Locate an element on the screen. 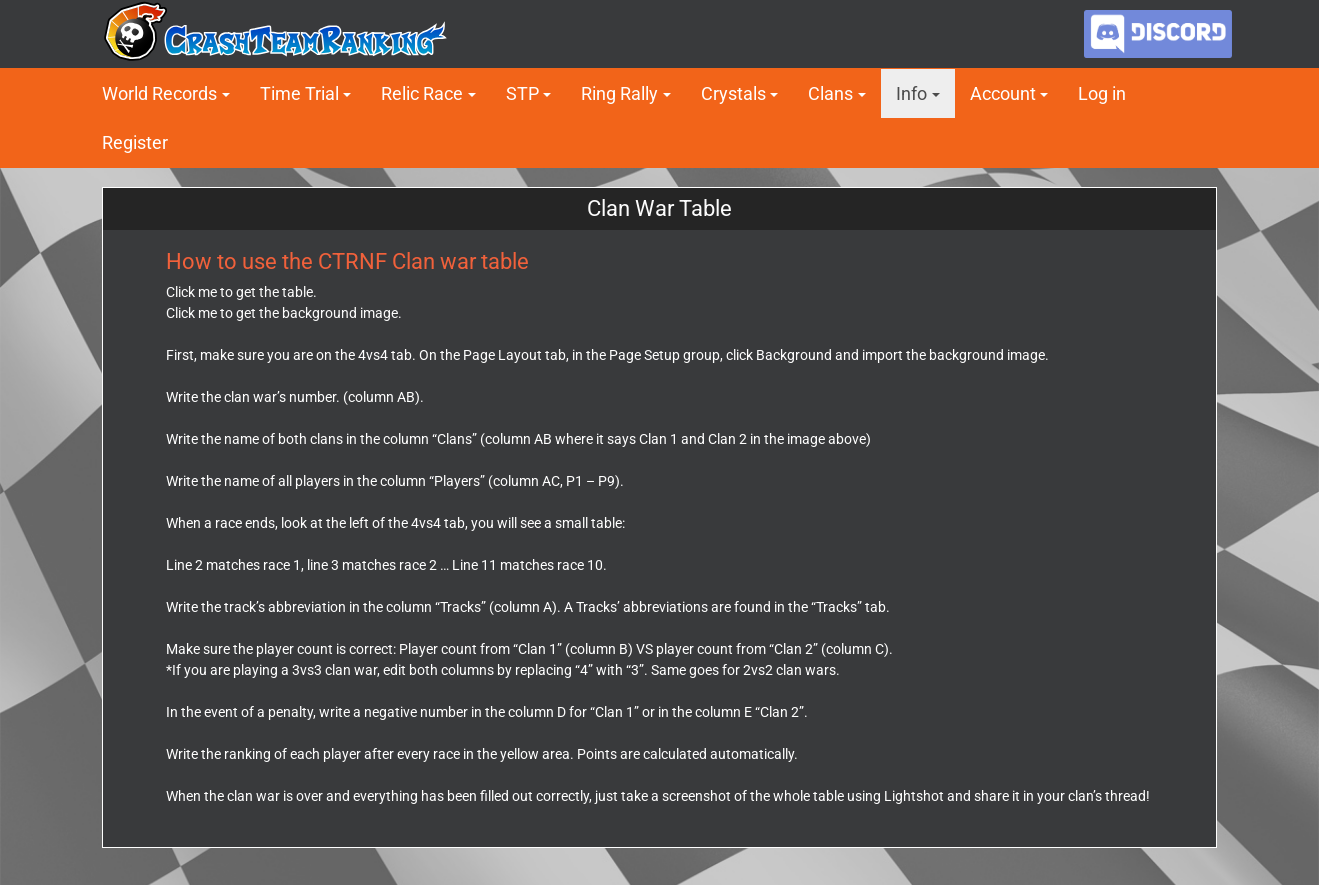  Ring Rally is located at coordinates (619, 93).